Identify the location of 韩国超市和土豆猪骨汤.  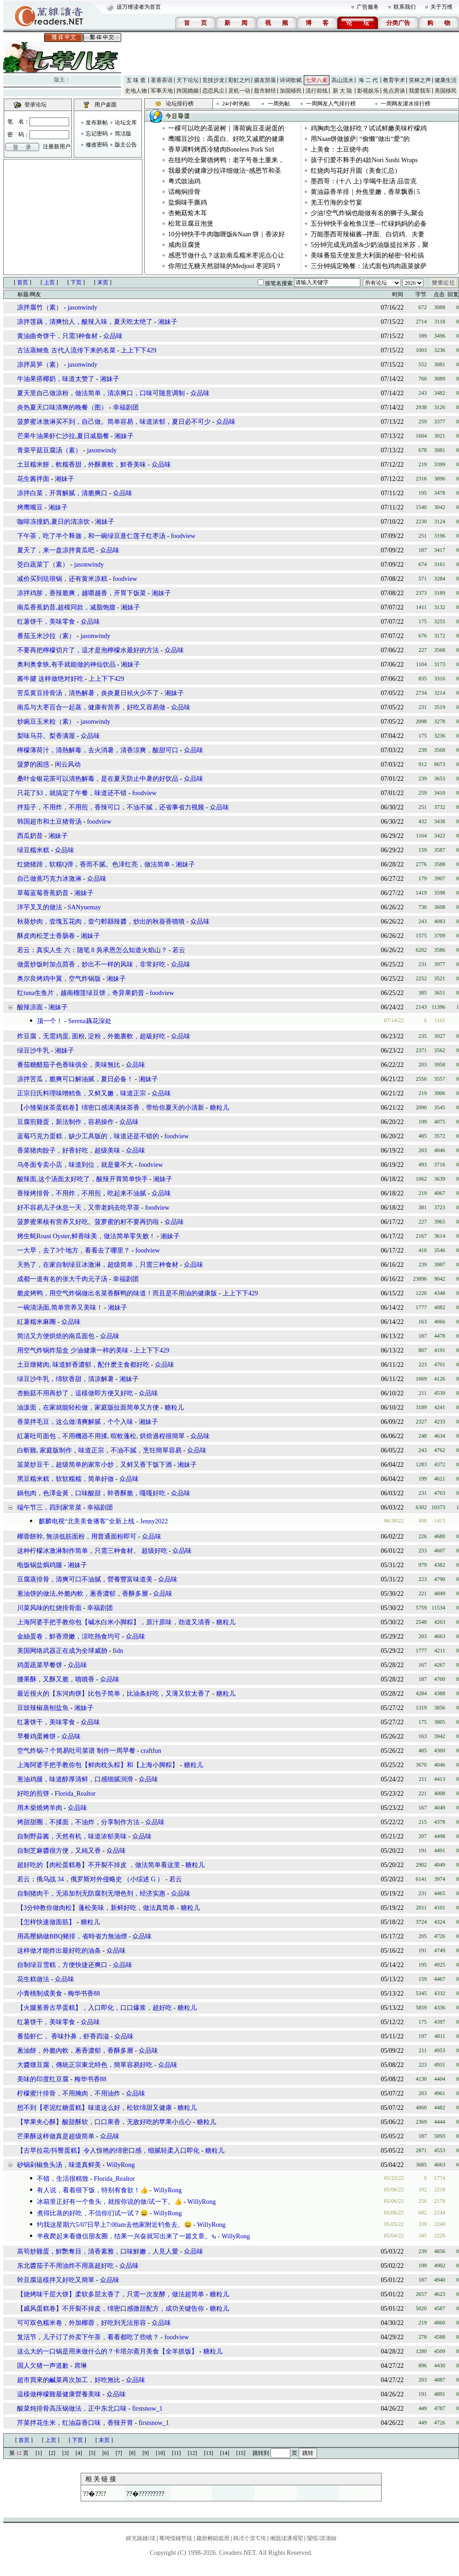
(49, 821).